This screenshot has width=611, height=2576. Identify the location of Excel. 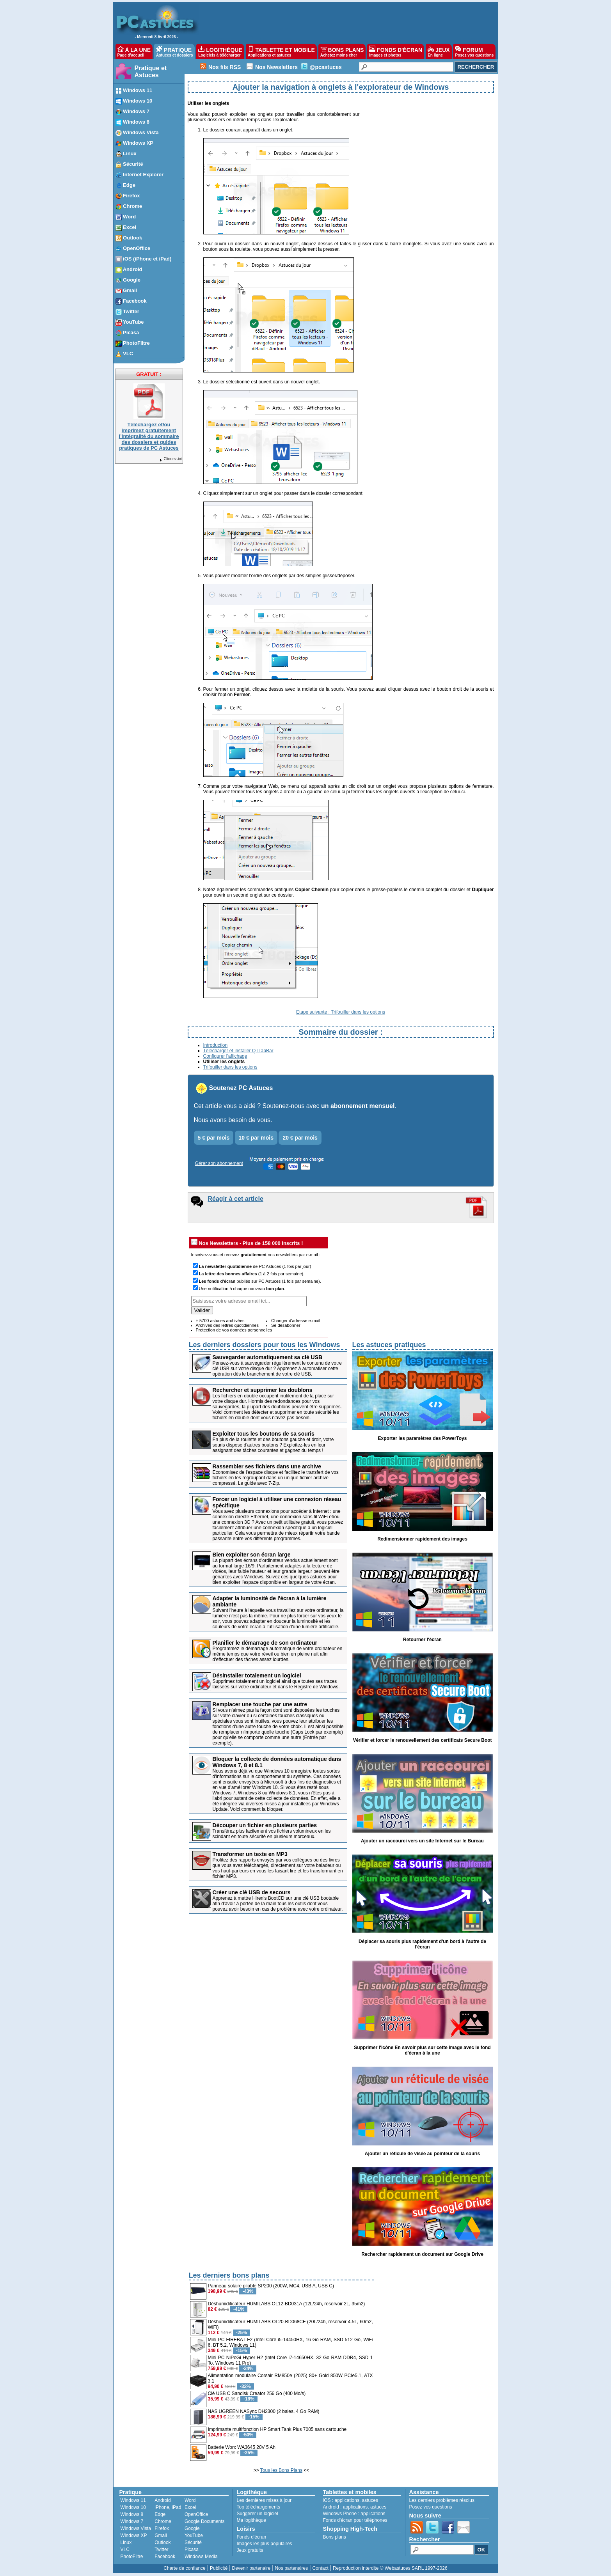
(190, 2507).